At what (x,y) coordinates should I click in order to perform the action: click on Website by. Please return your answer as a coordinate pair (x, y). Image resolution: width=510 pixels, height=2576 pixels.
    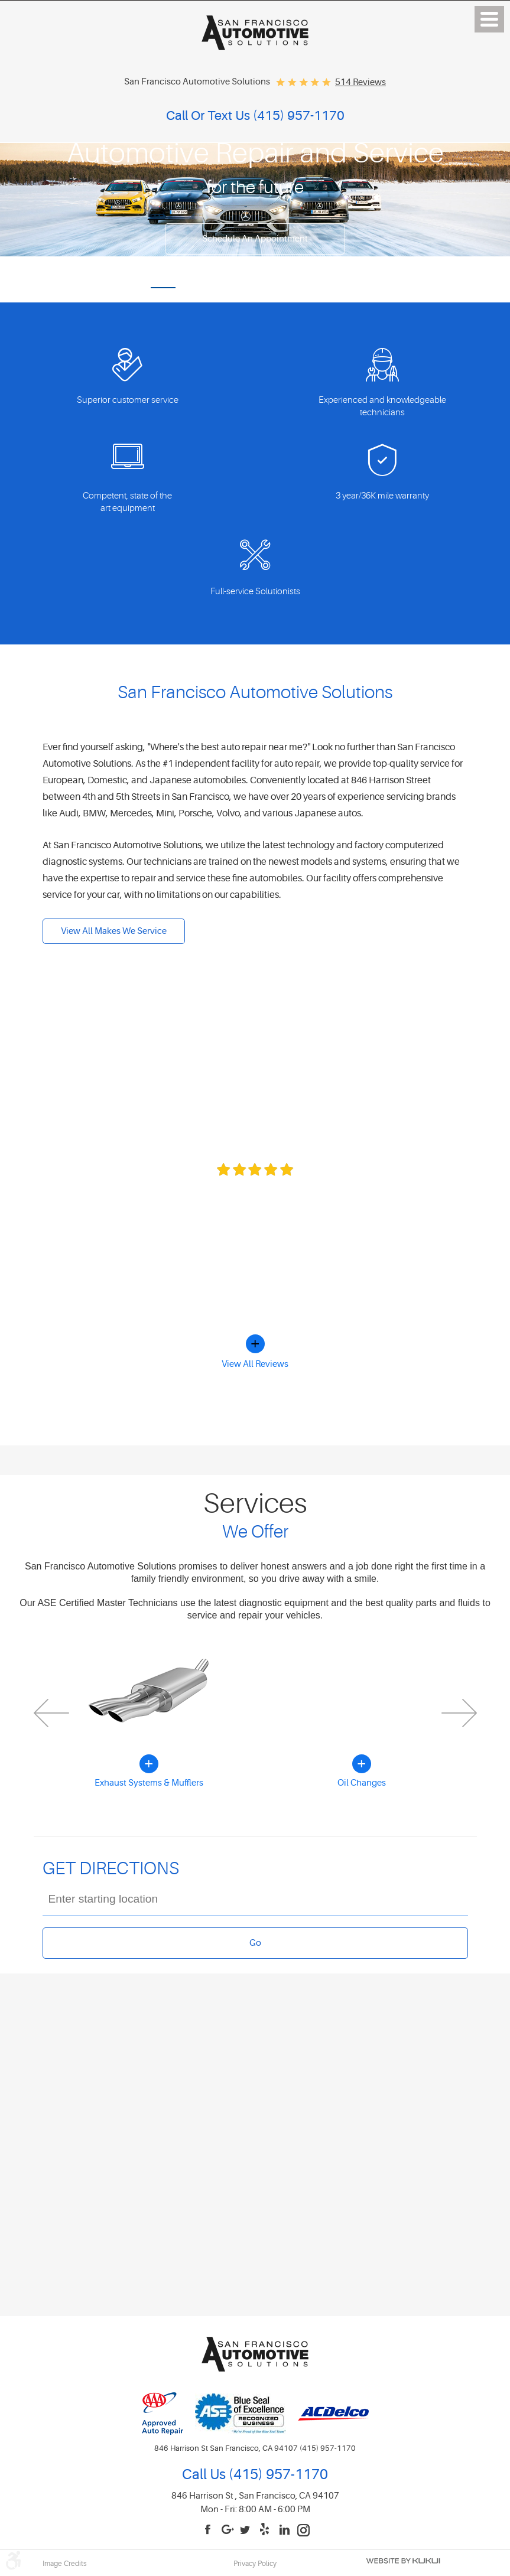
    Looking at the image, I should click on (403, 2561).